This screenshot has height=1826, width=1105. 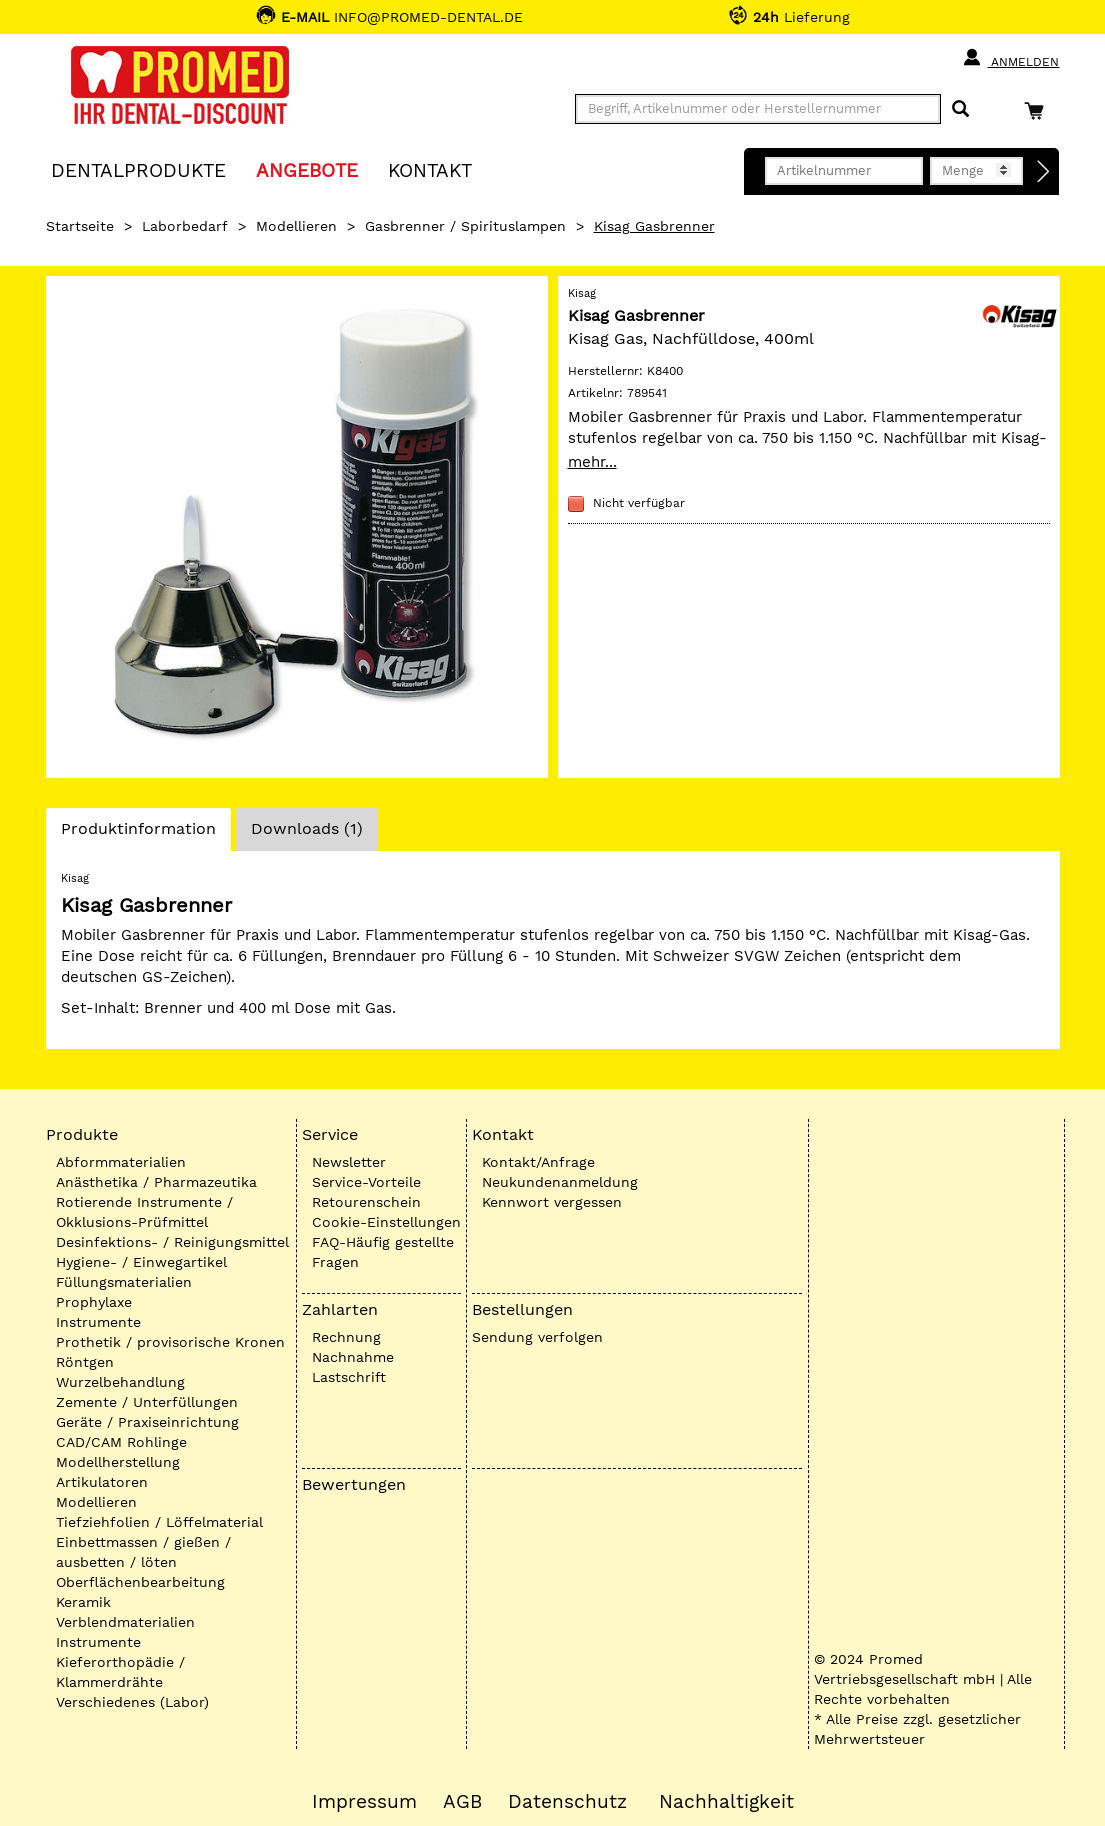 What do you see at coordinates (592, 462) in the screenshot?
I see `mehr...` at bounding box center [592, 462].